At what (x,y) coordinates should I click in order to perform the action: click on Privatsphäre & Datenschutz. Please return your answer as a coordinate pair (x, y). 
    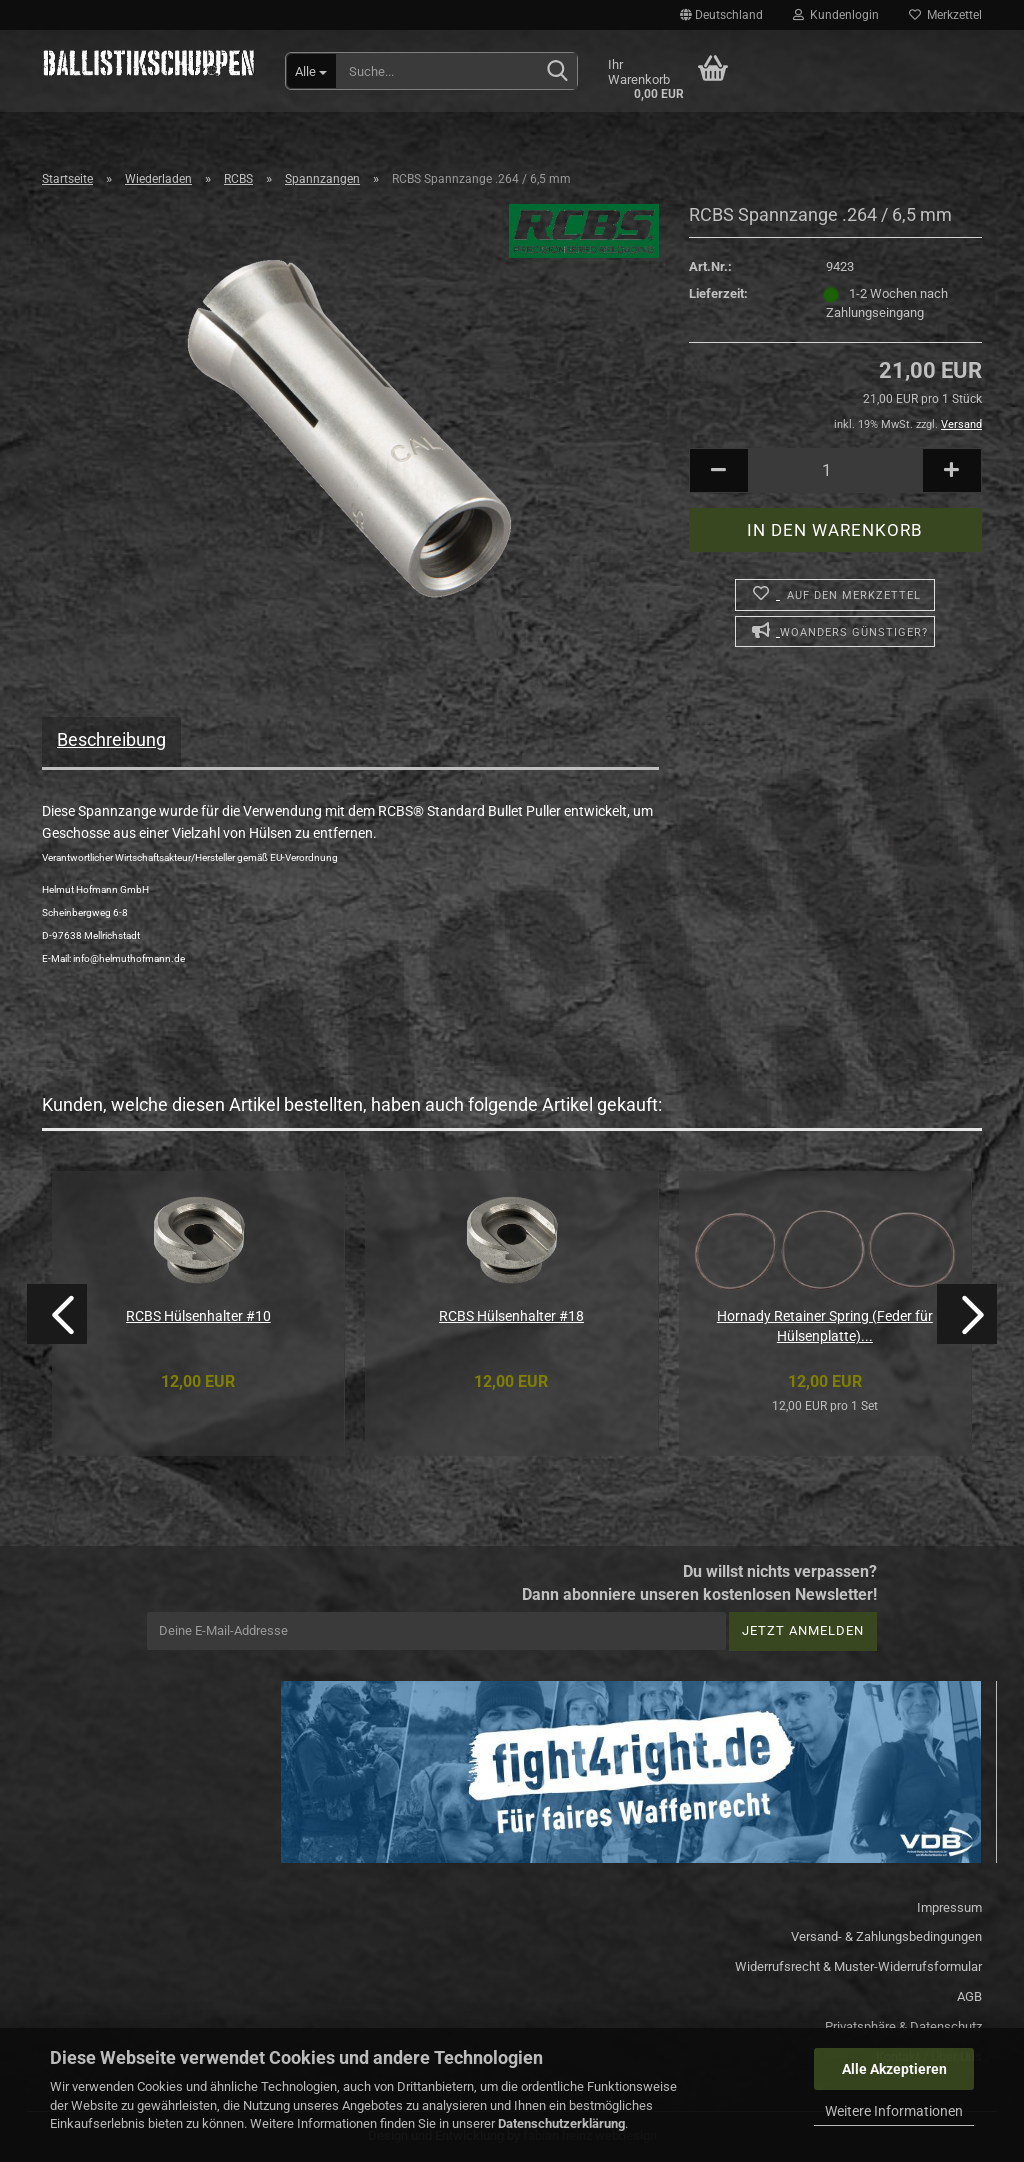
    Looking at the image, I should click on (903, 2026).